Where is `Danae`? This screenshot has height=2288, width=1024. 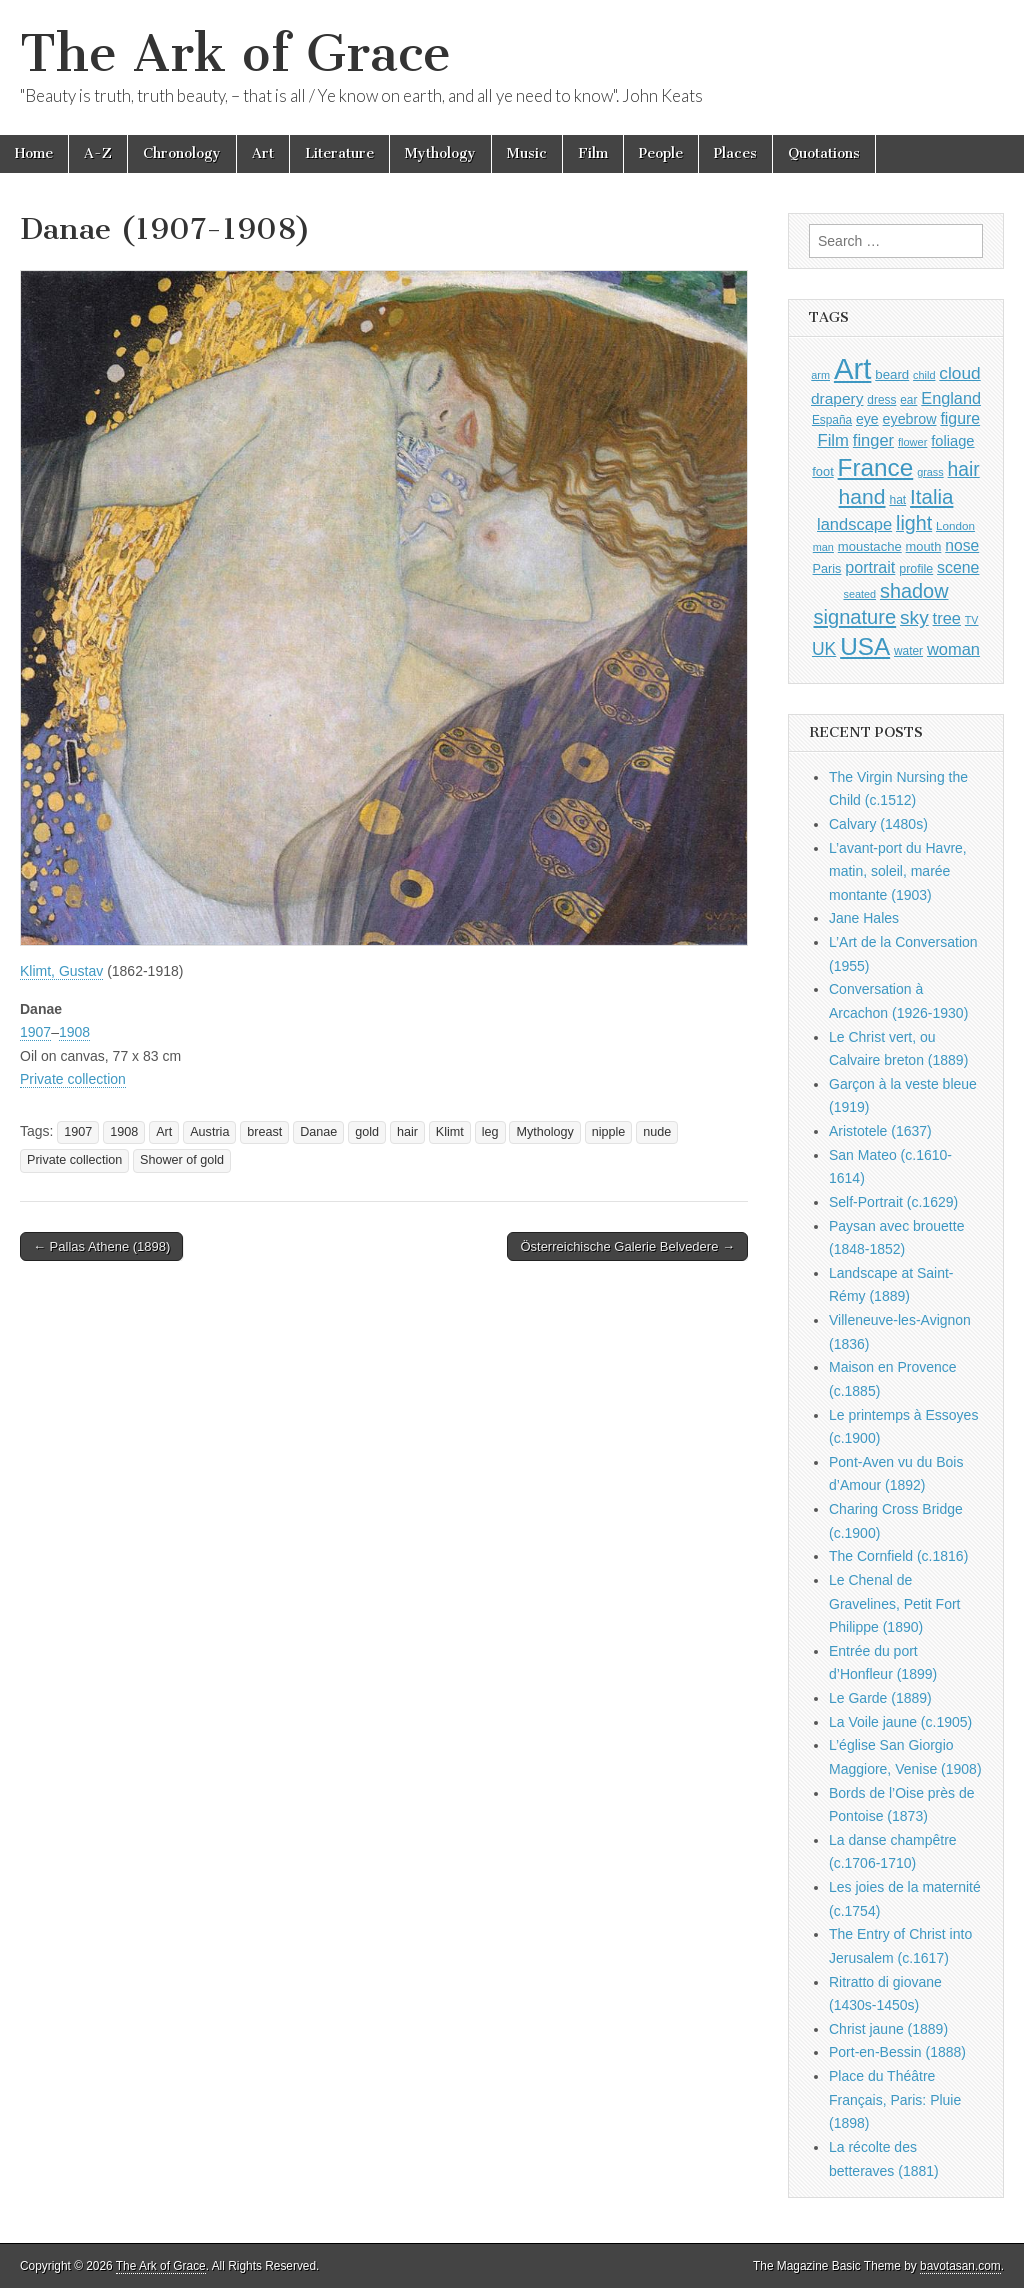
Danae is located at coordinates (318, 1132).